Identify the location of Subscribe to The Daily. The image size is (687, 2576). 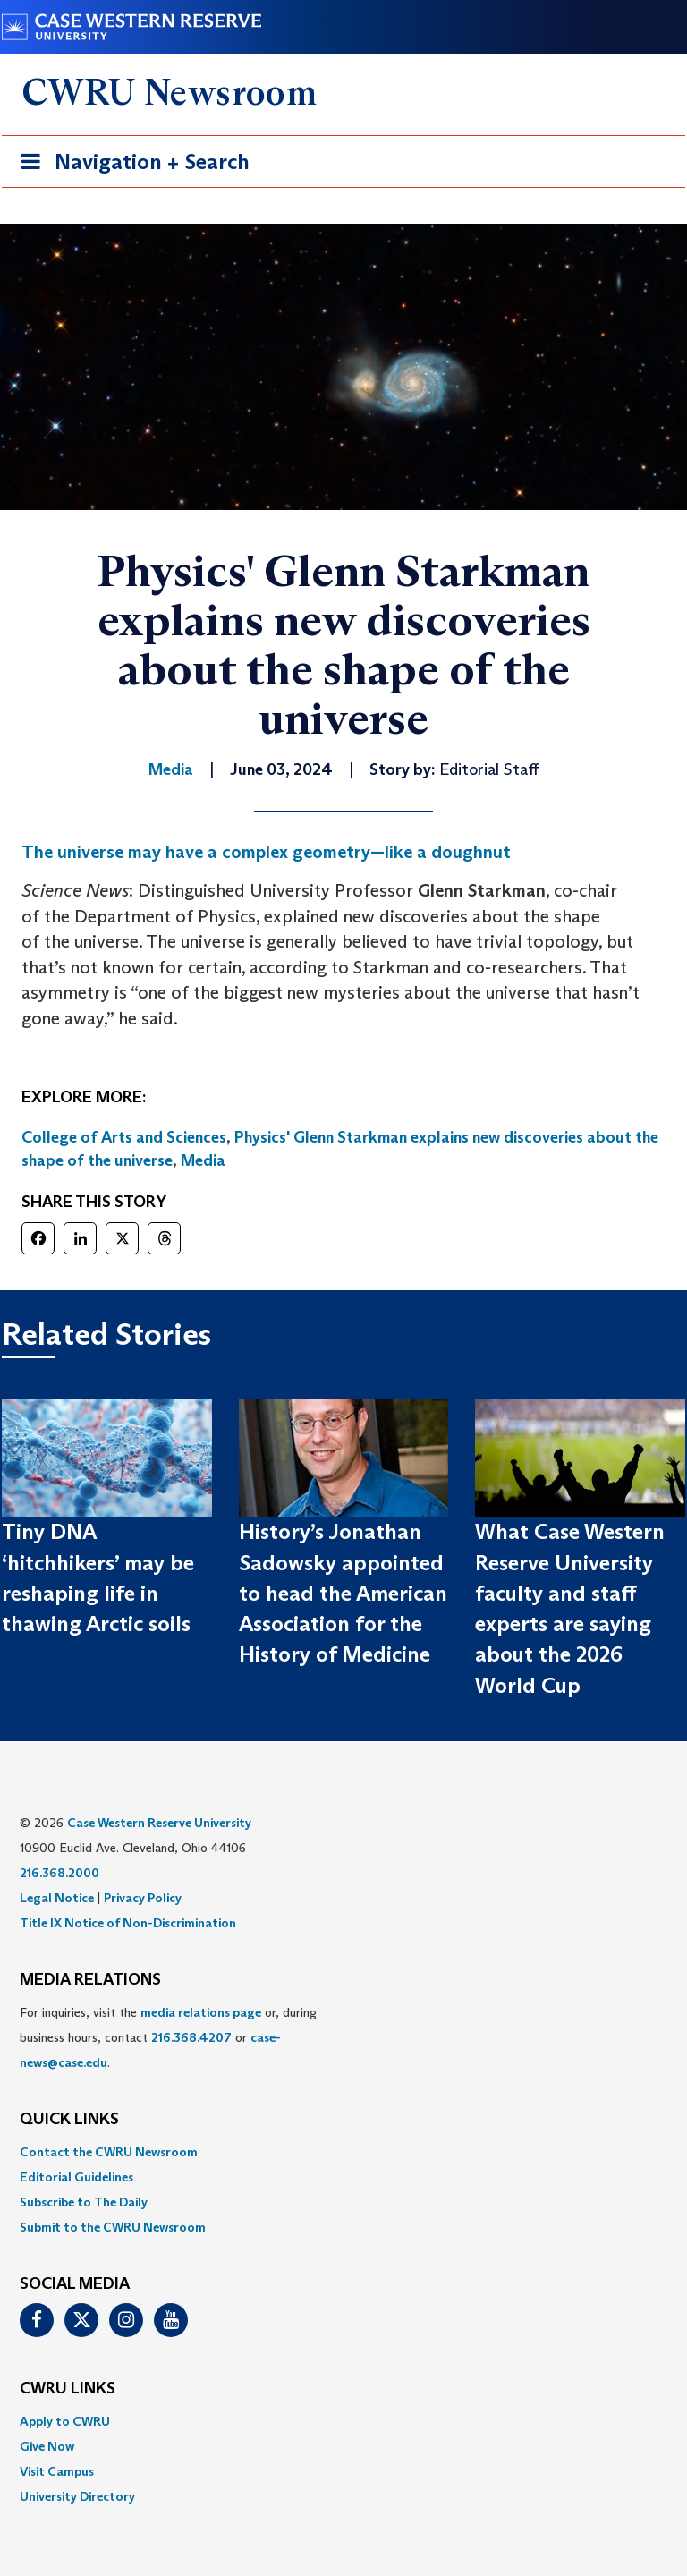
(84, 2202).